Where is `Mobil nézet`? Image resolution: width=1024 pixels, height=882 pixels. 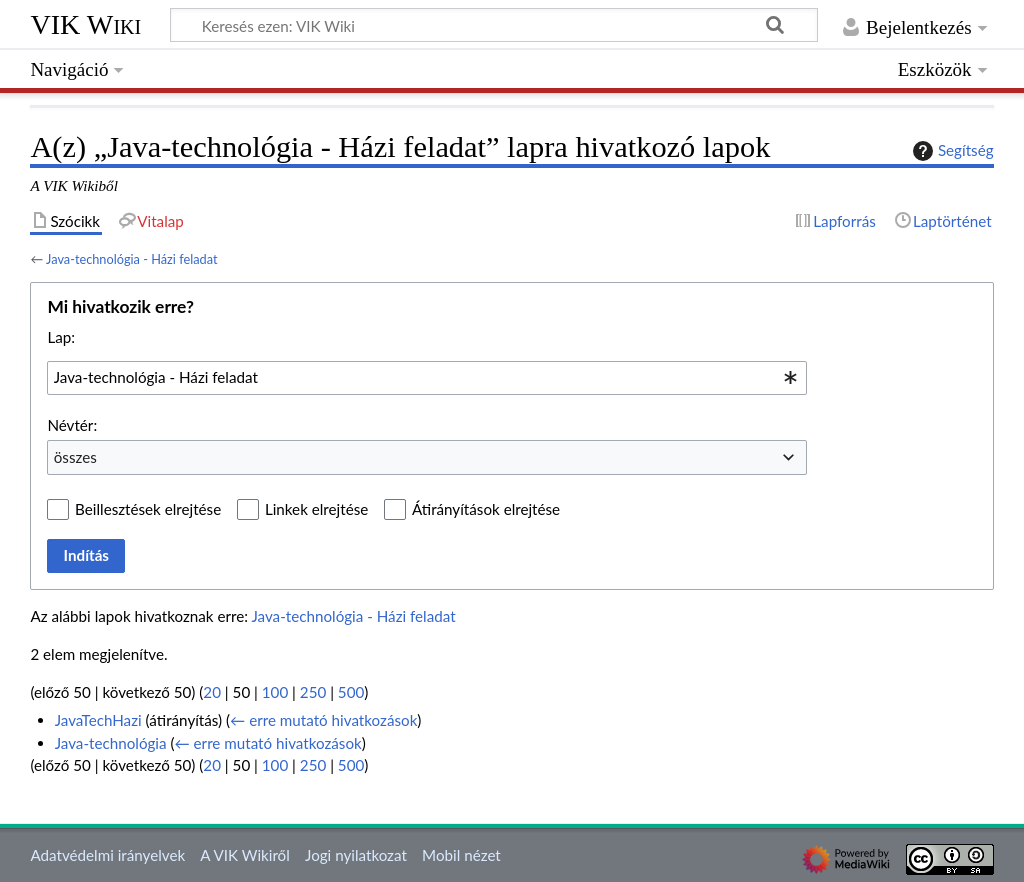 Mobil nézet is located at coordinates (461, 855).